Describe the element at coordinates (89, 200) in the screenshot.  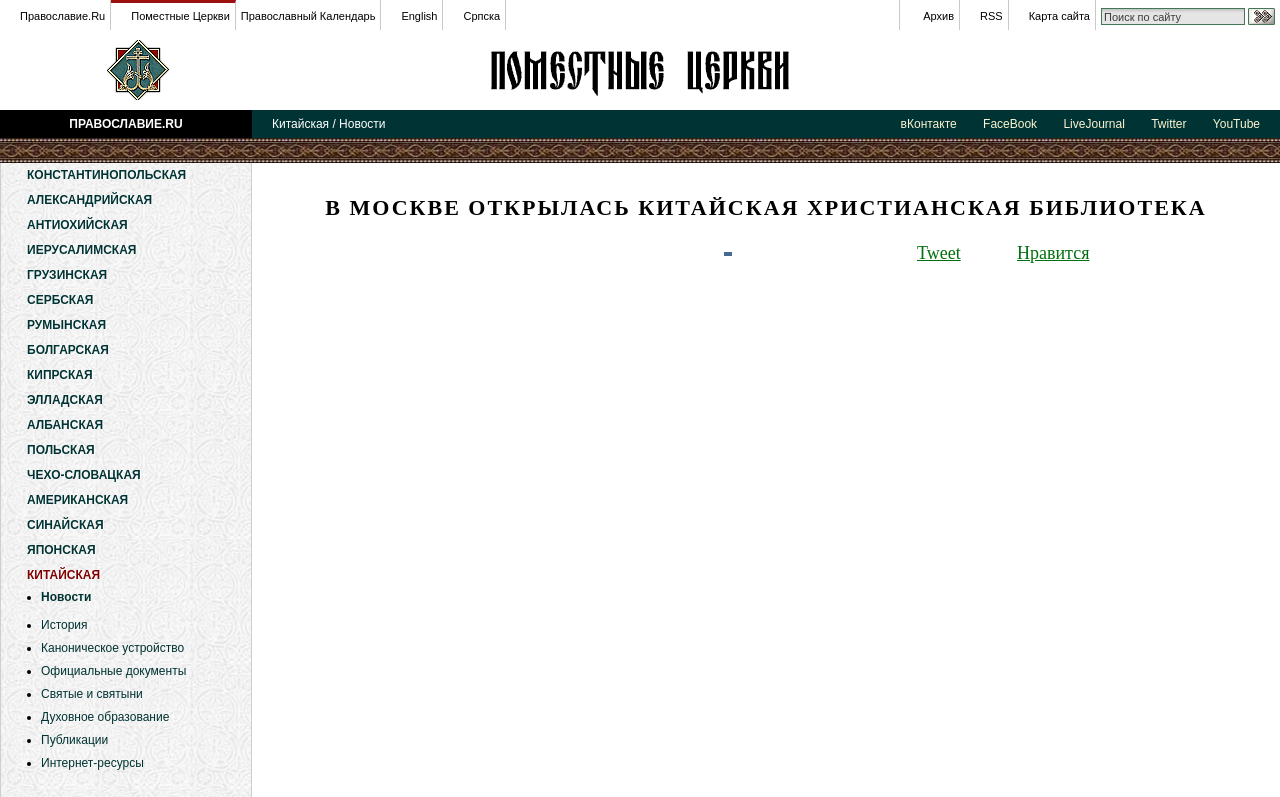
I see `Александрийская` at that location.